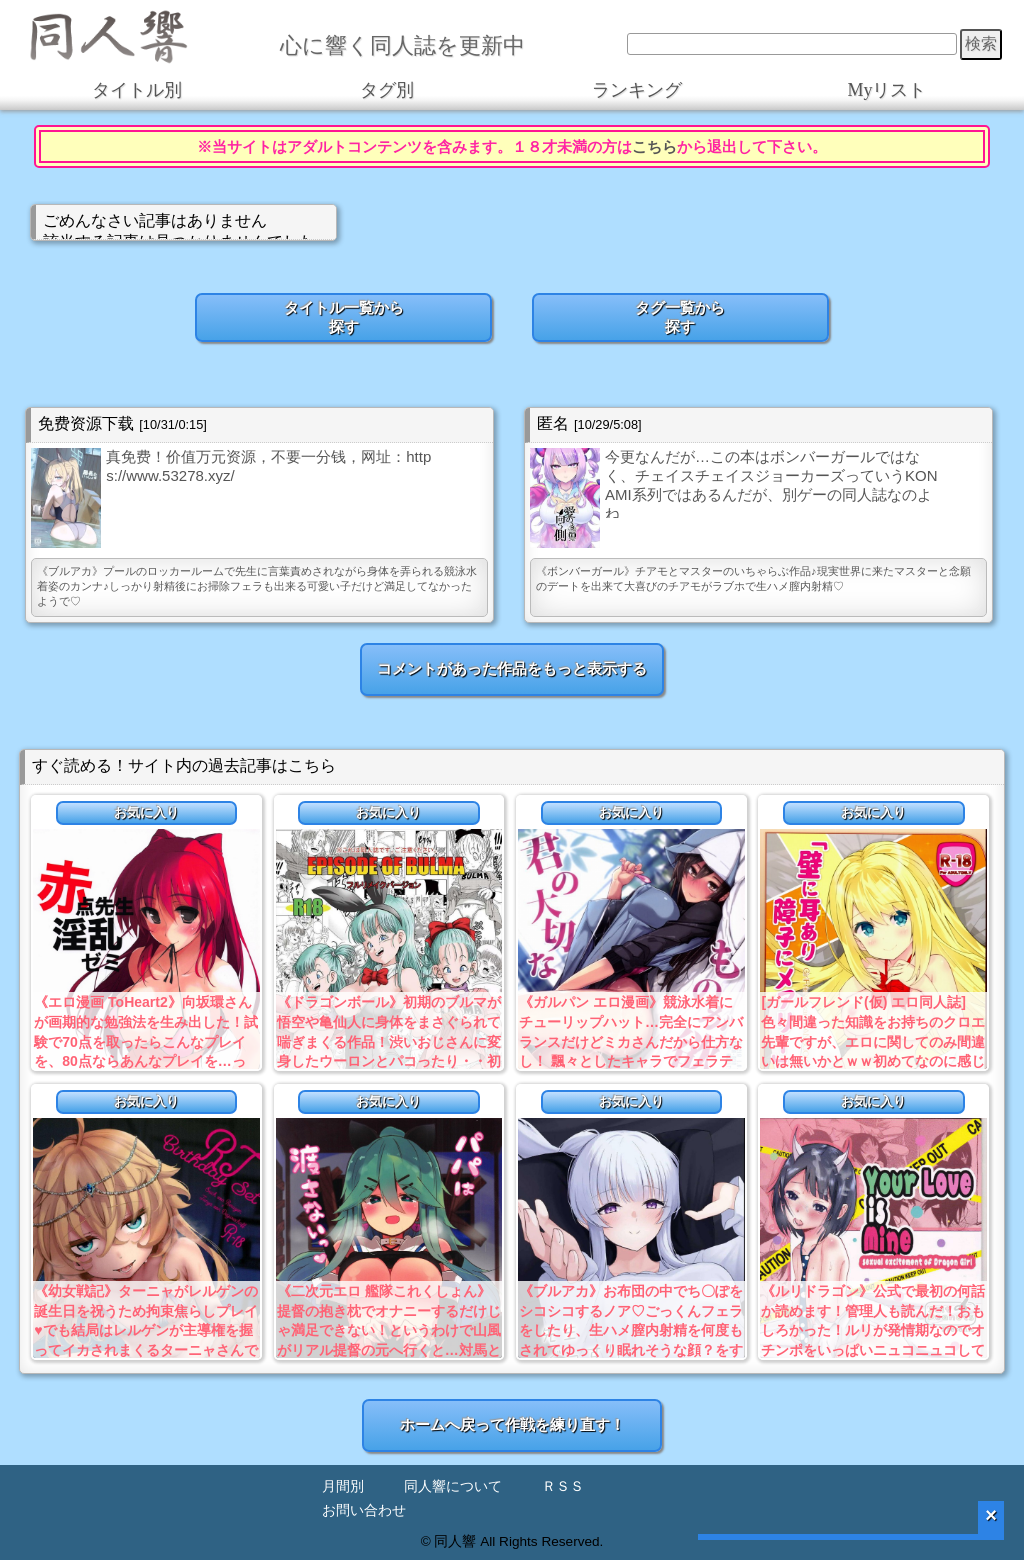 The width and height of the screenshot is (1024, 1560). I want to click on タイトル一覧から探す, so click(344, 317).